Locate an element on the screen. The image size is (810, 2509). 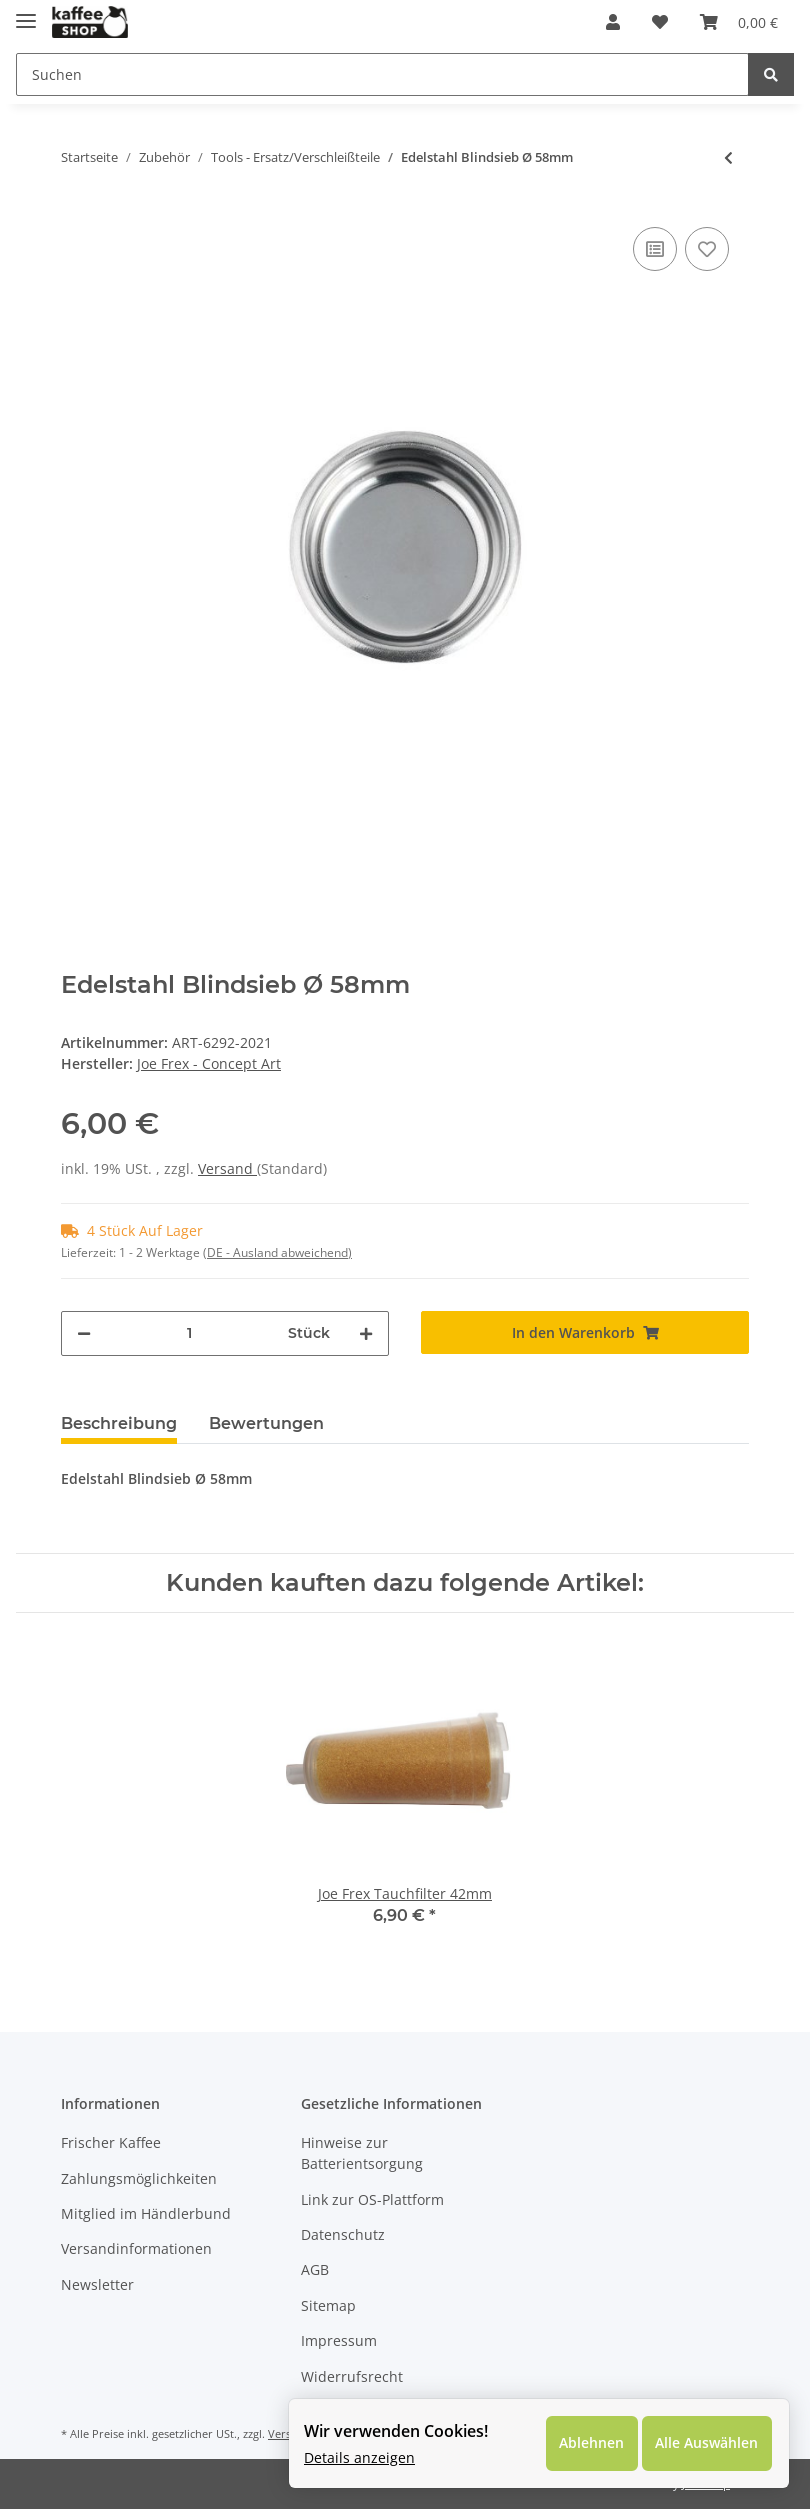
[Menge] is located at coordinates (189, 1333).